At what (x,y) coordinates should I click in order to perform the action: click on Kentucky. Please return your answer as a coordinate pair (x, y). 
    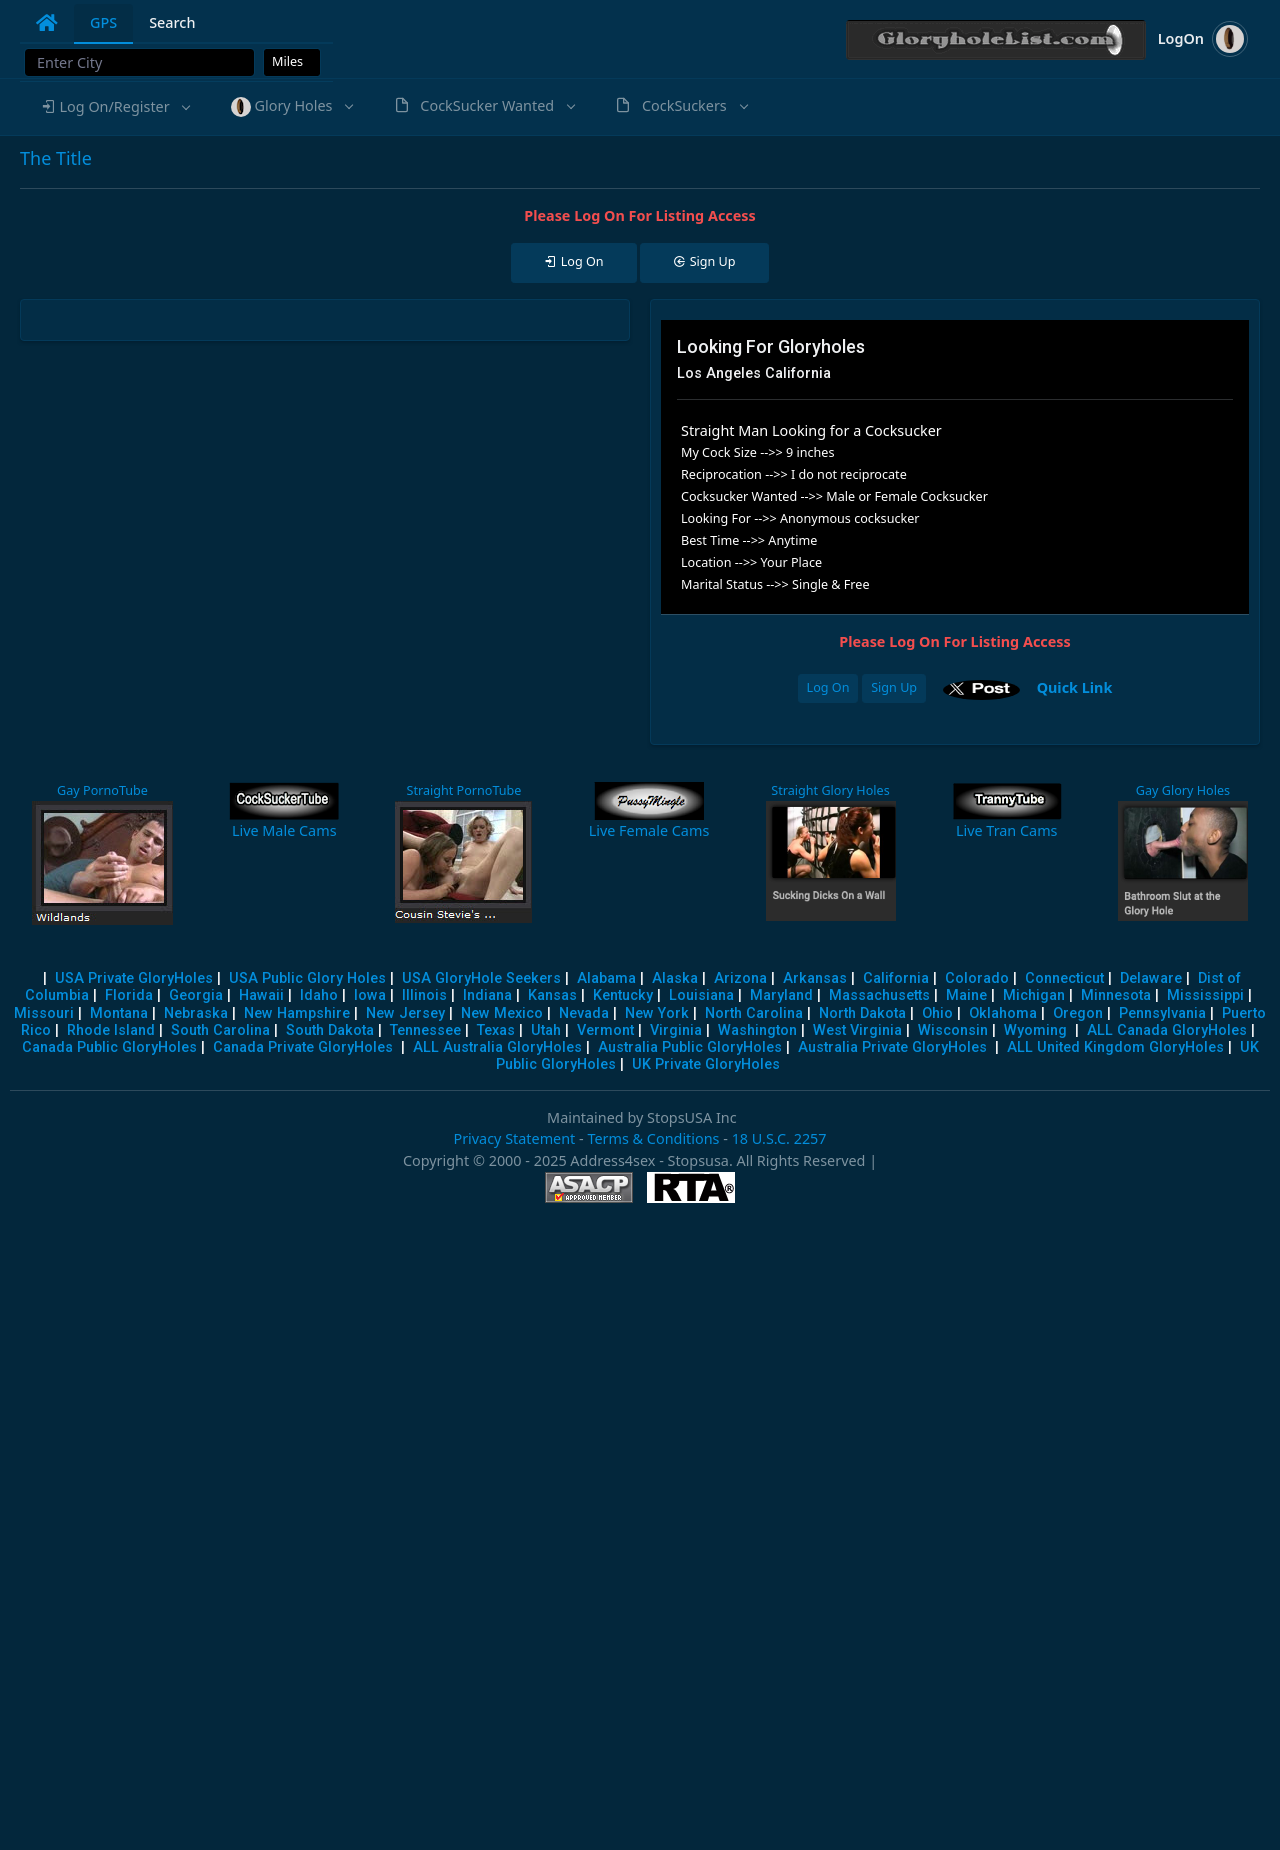
    Looking at the image, I should click on (623, 995).